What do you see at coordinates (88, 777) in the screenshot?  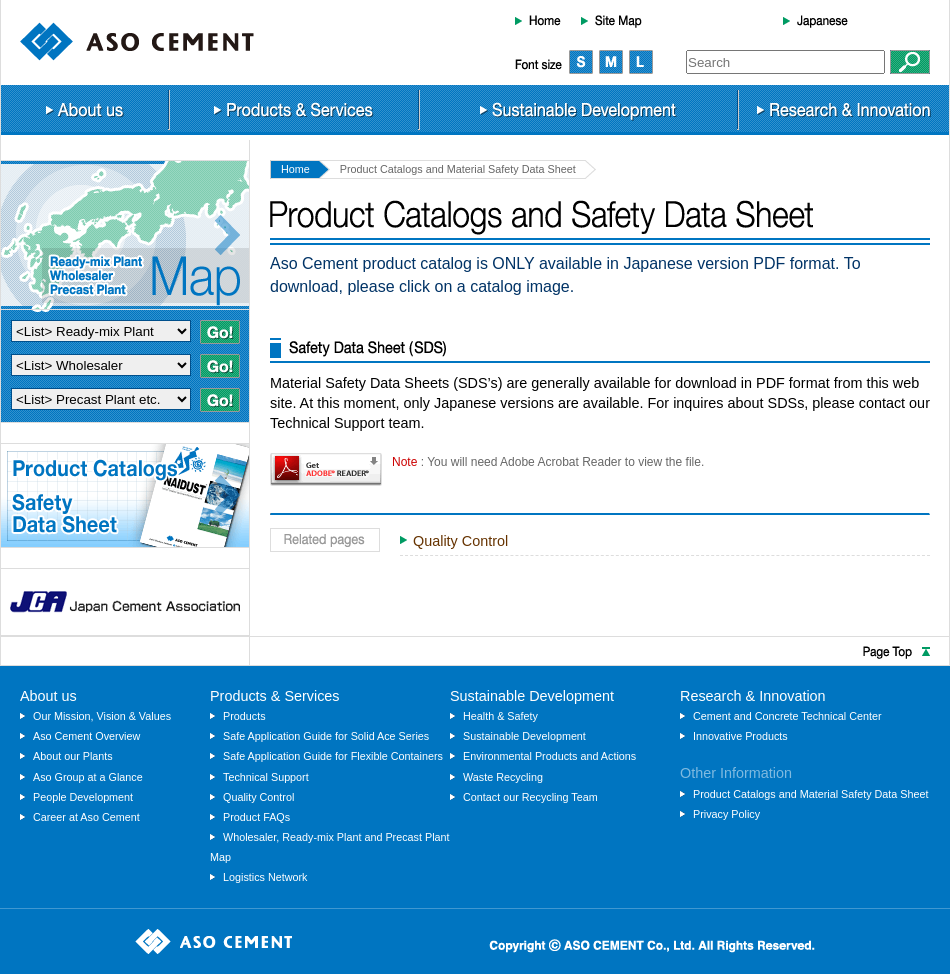 I see `Aso Group at a Glance` at bounding box center [88, 777].